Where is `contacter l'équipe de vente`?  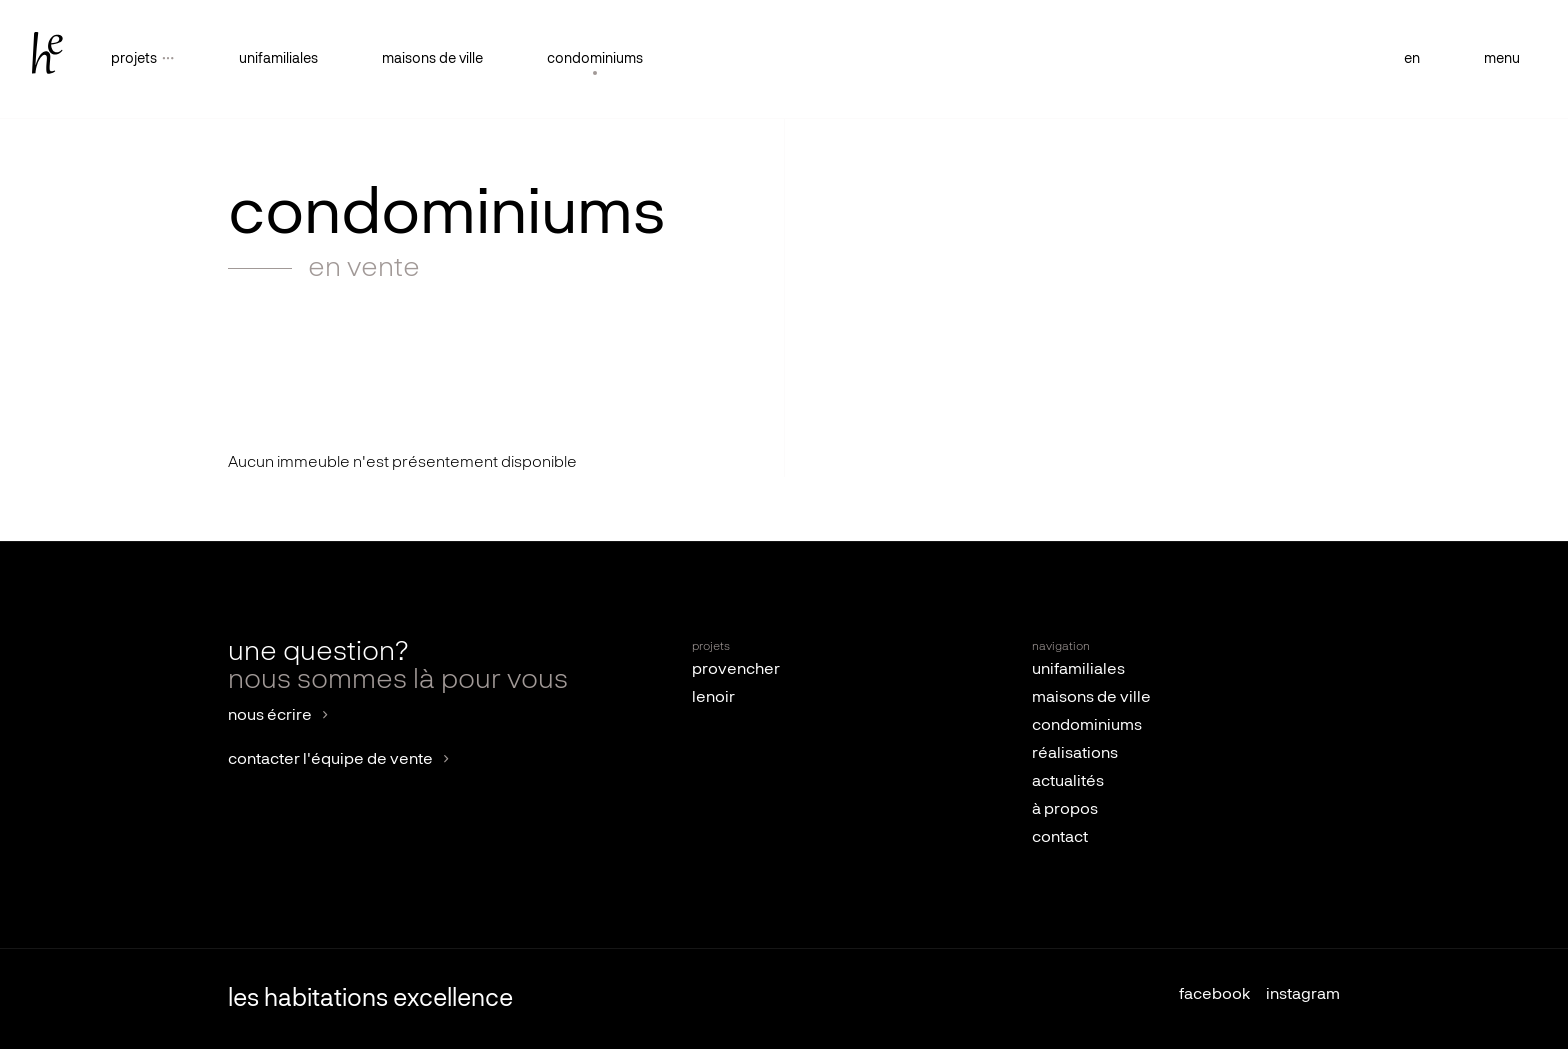 contacter l'équipe de vente is located at coordinates (330, 760).